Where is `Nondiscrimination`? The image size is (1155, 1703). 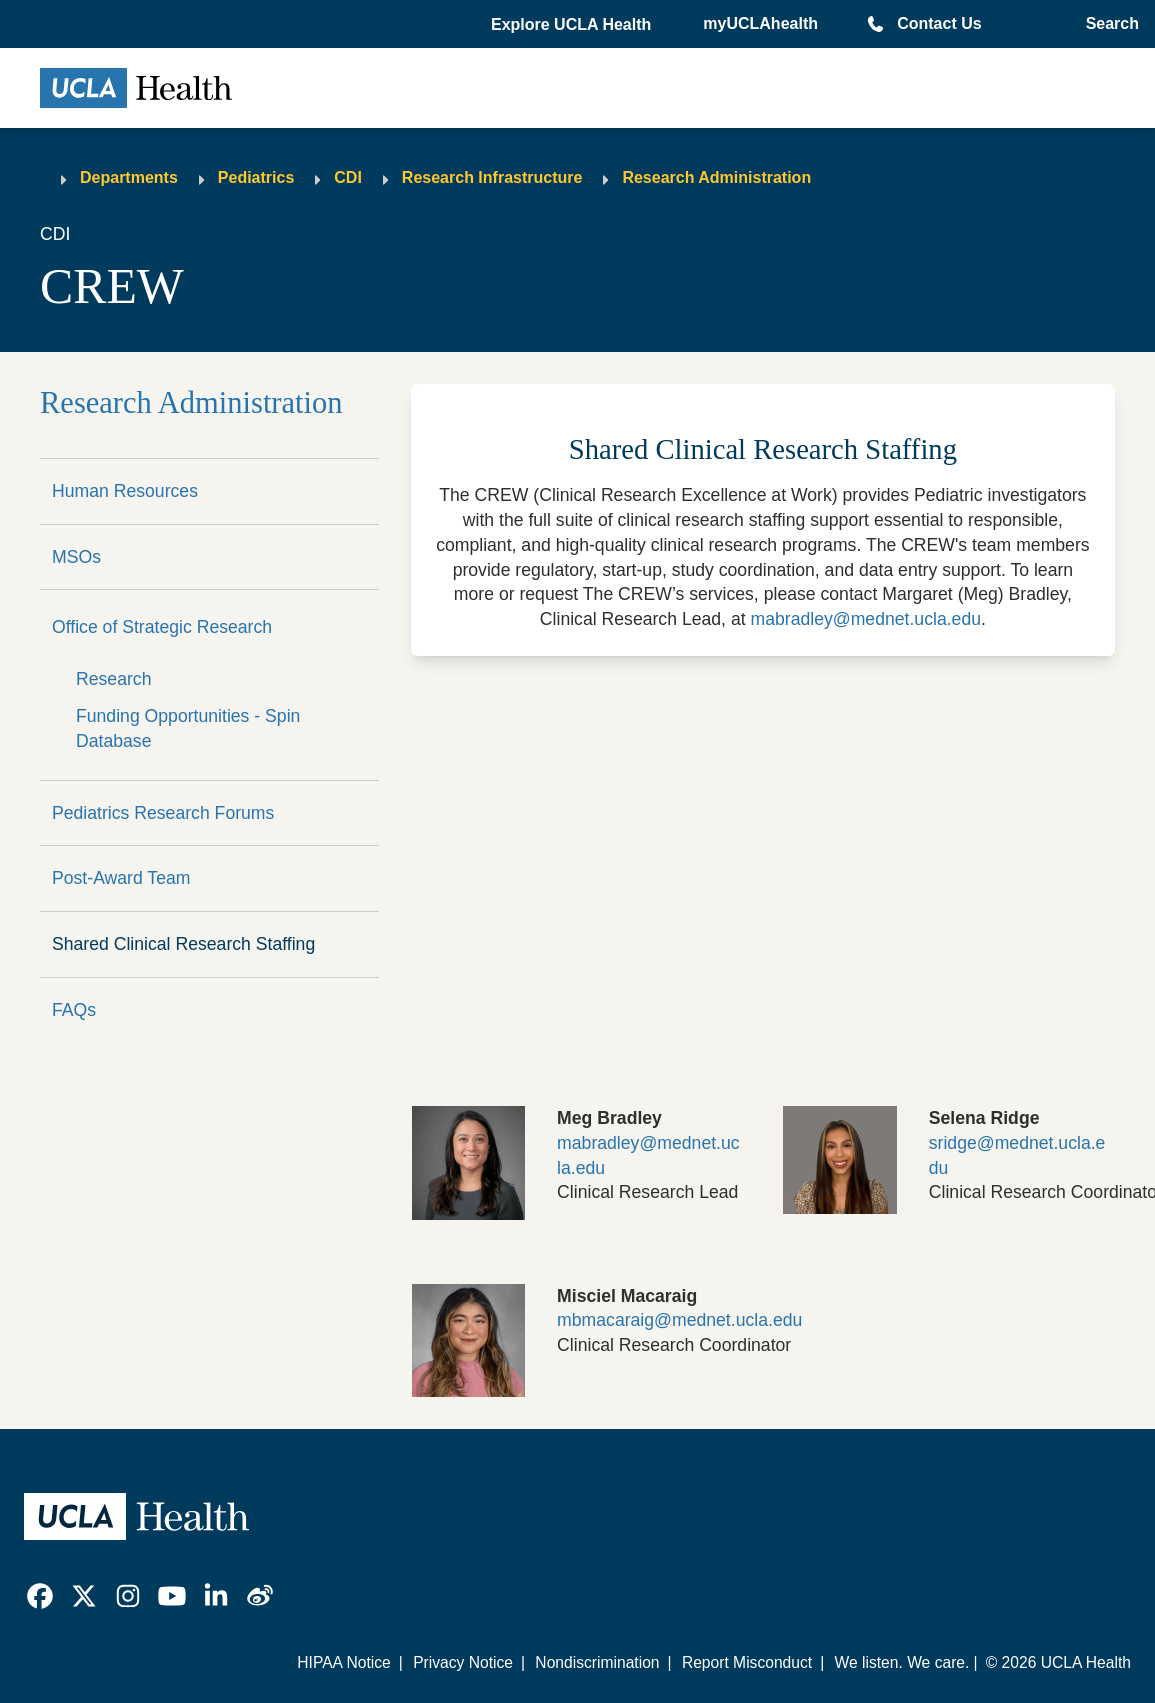 Nondiscrimination is located at coordinates (597, 1662).